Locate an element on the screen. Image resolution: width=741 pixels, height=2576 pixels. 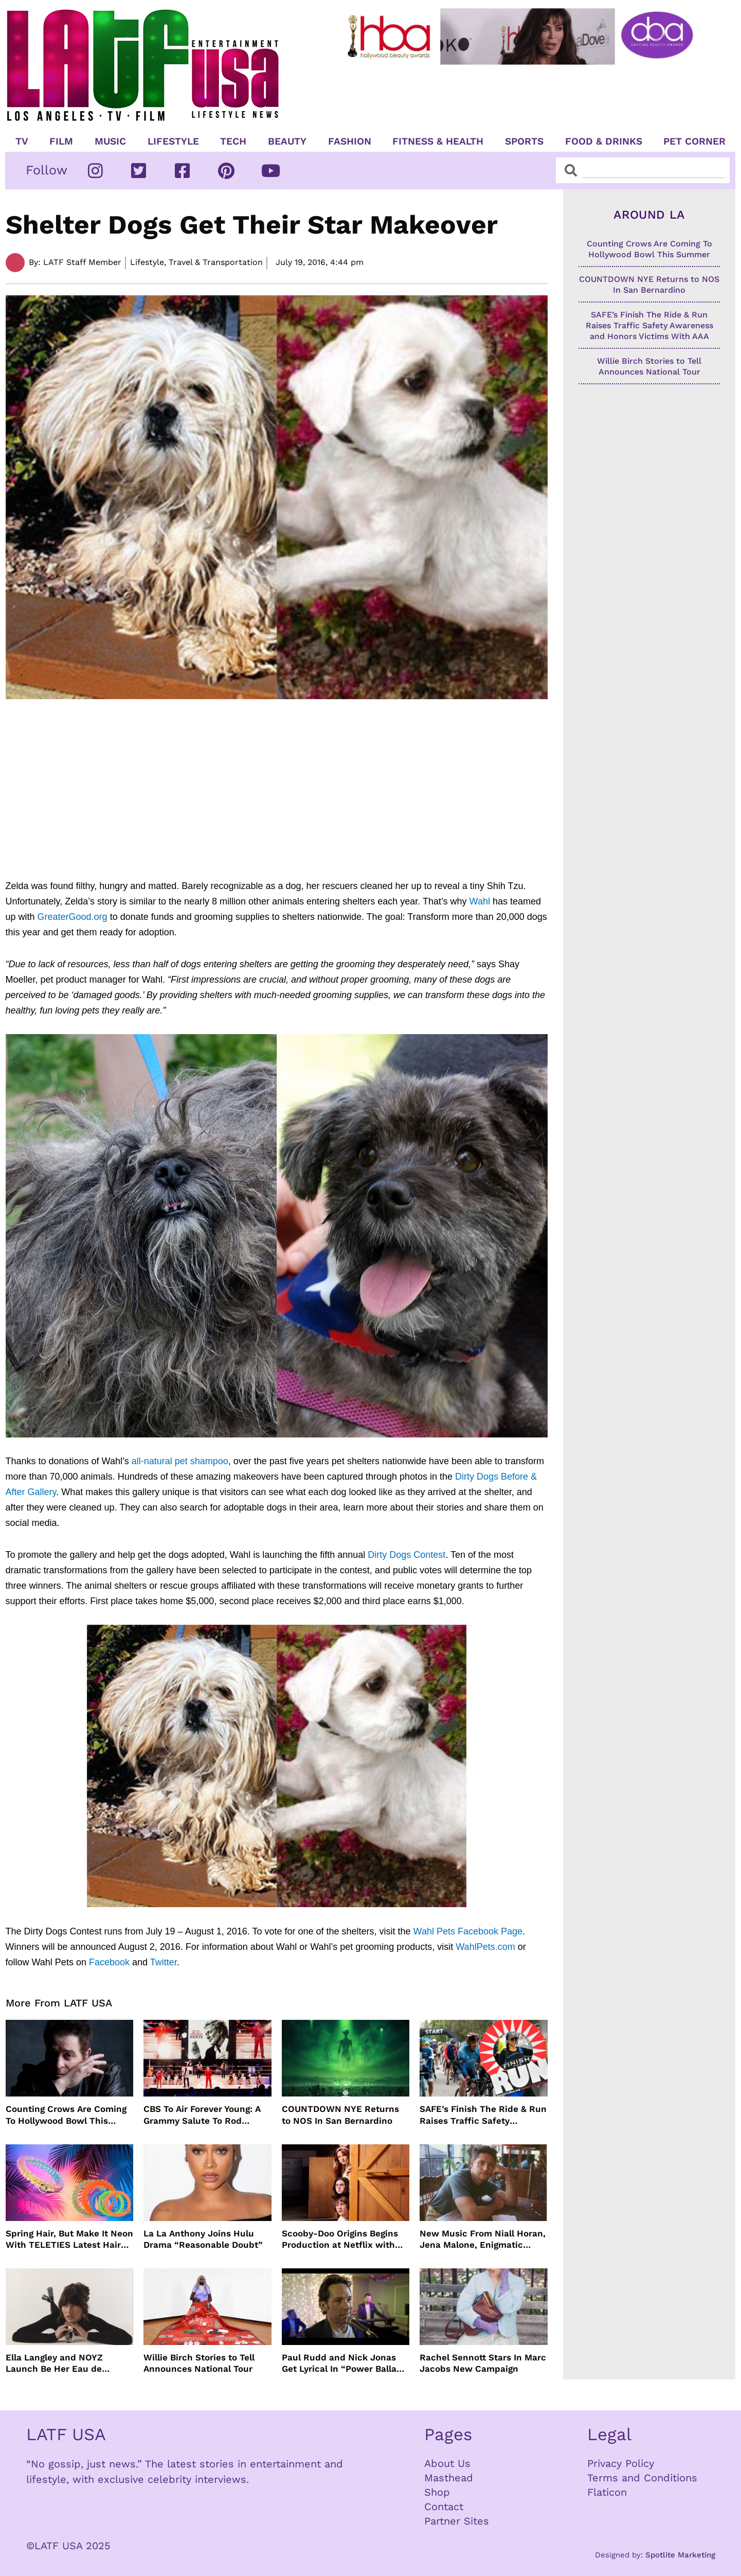
Lifestyle is located at coordinates (173, 141).